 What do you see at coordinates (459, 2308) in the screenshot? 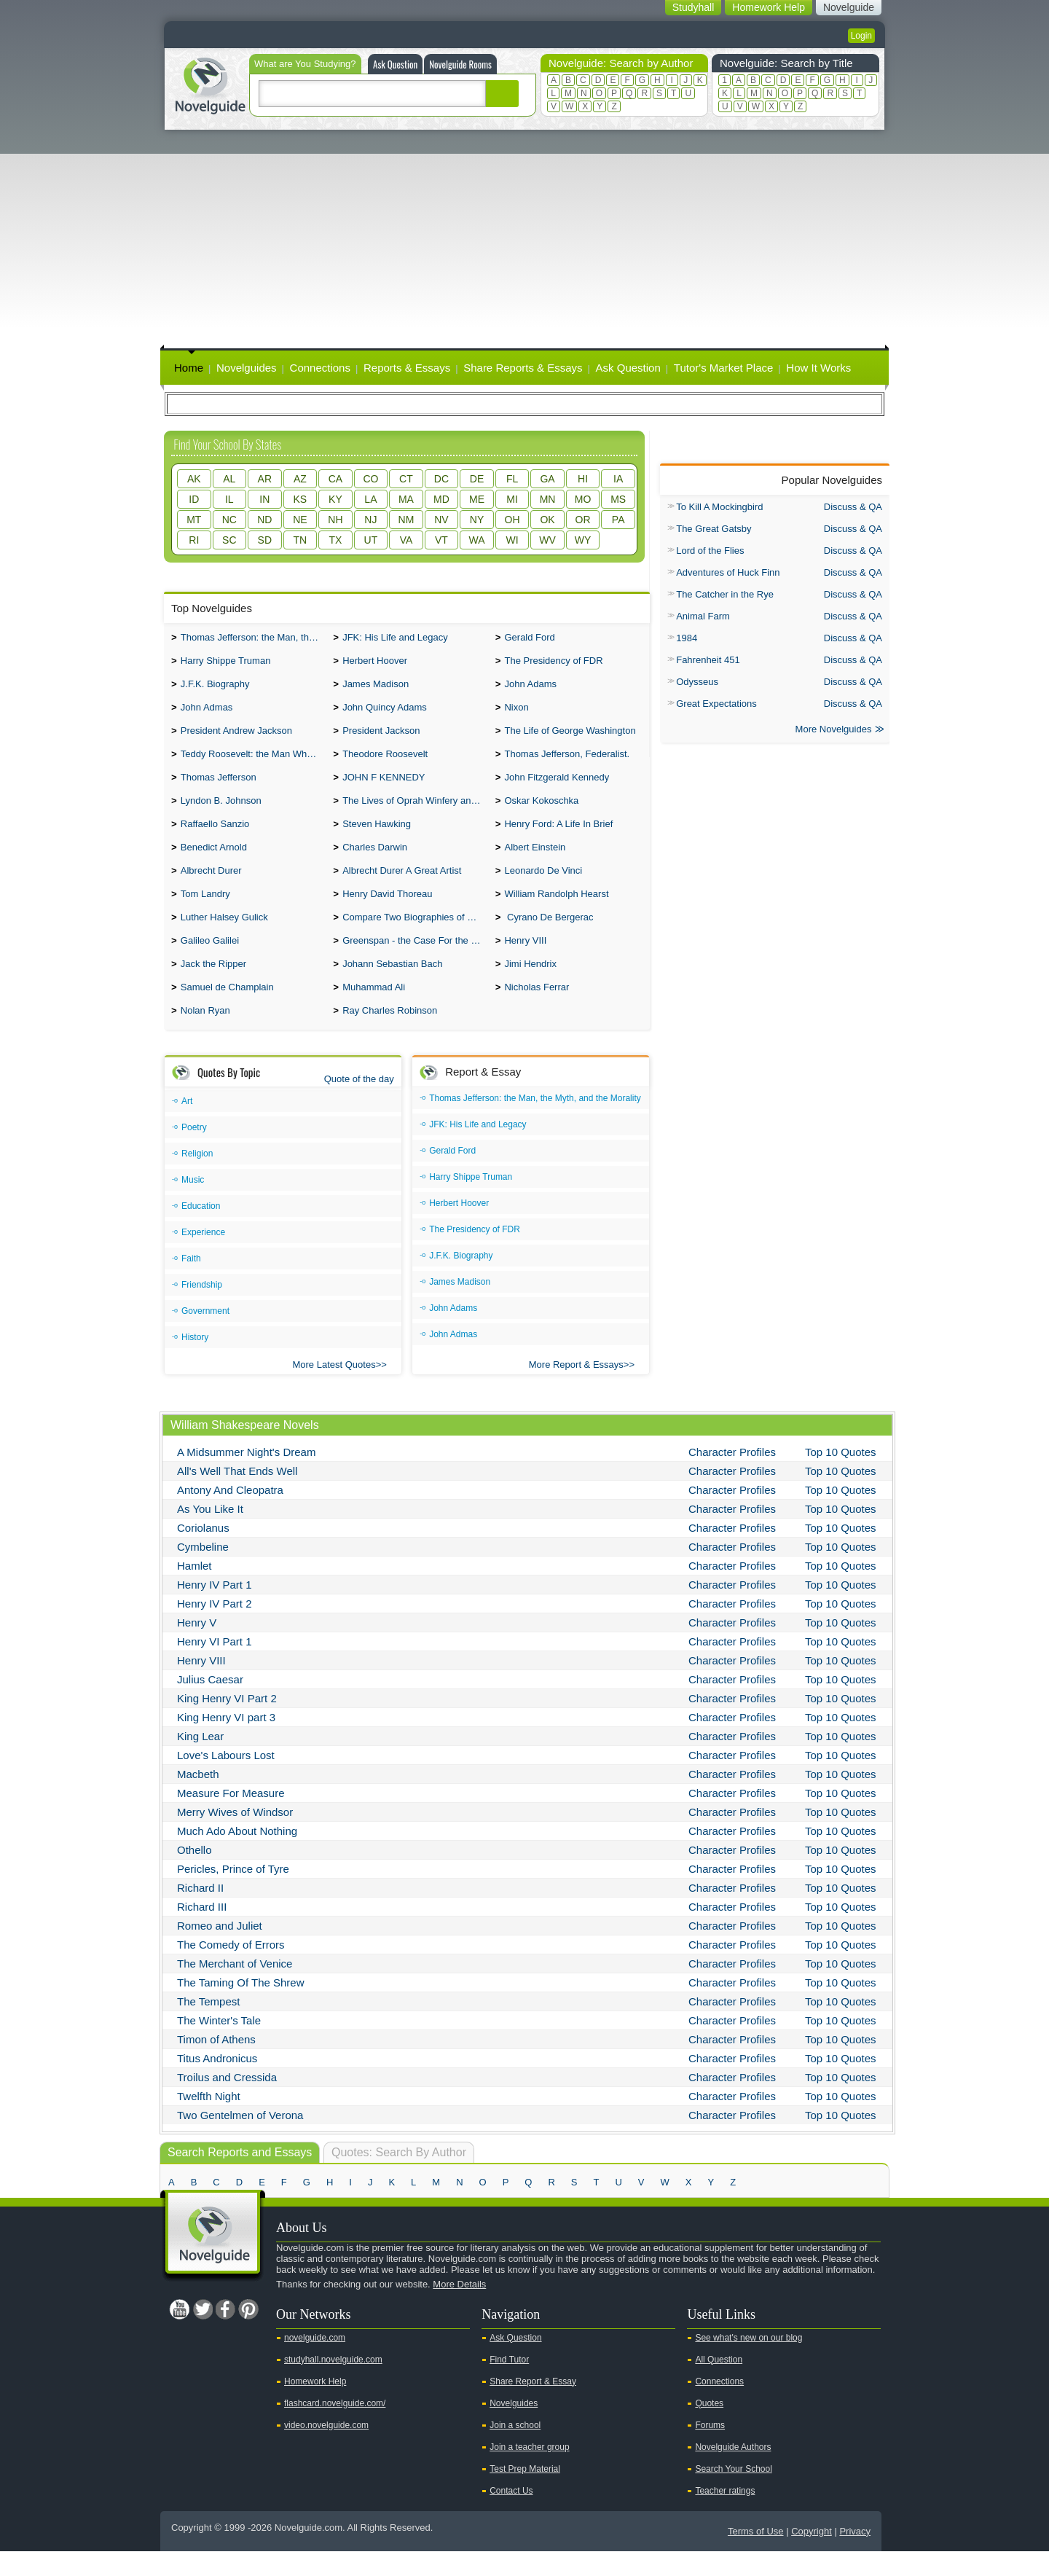
I see `More Details` at bounding box center [459, 2308].